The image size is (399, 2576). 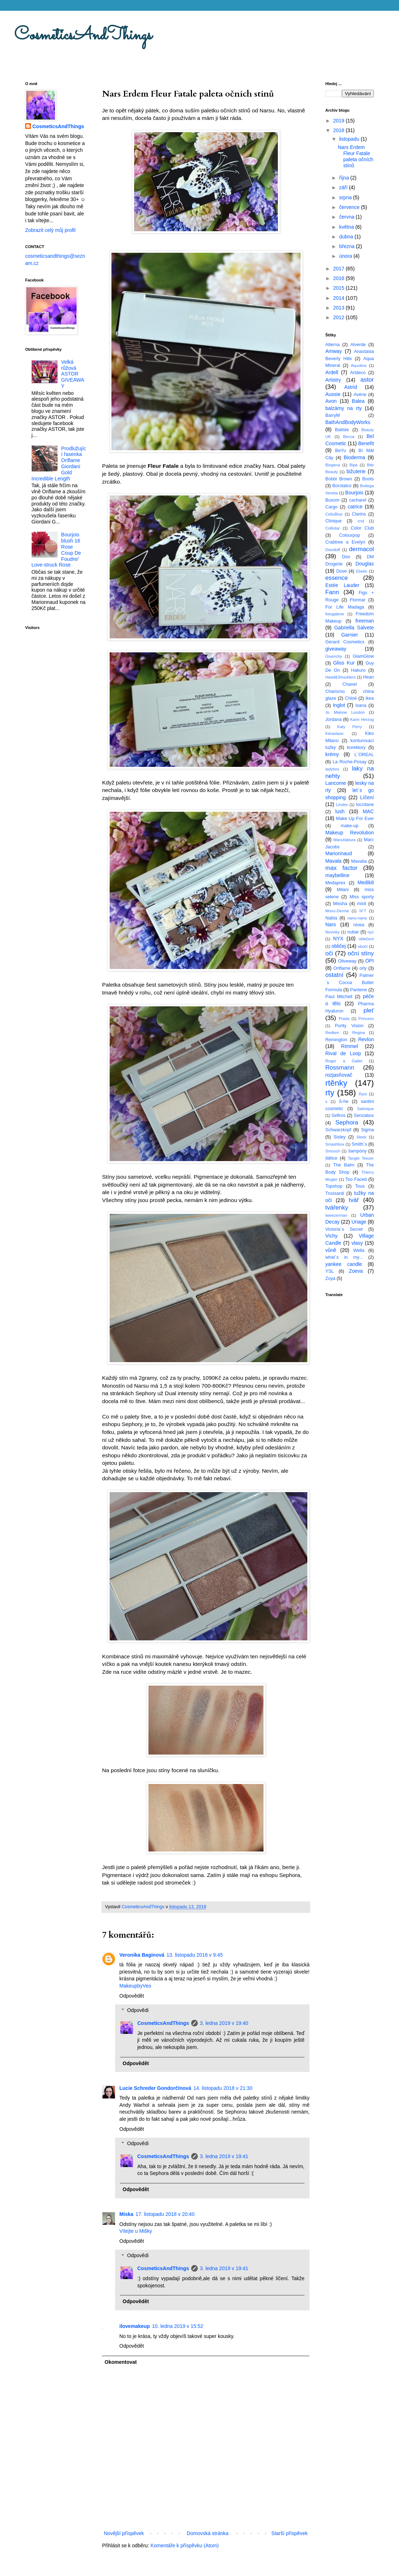 What do you see at coordinates (343, 1061) in the screenshot?
I see `Roger a Gallet` at bounding box center [343, 1061].